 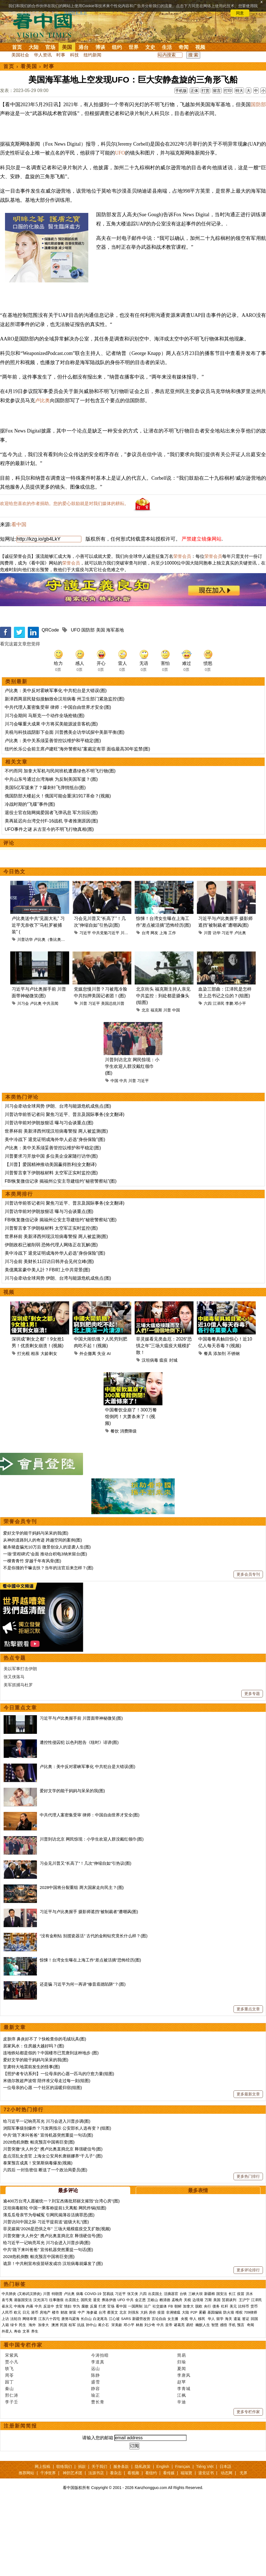 What do you see at coordinates (5, 2319) in the screenshot?
I see `上访` at bounding box center [5, 2319].